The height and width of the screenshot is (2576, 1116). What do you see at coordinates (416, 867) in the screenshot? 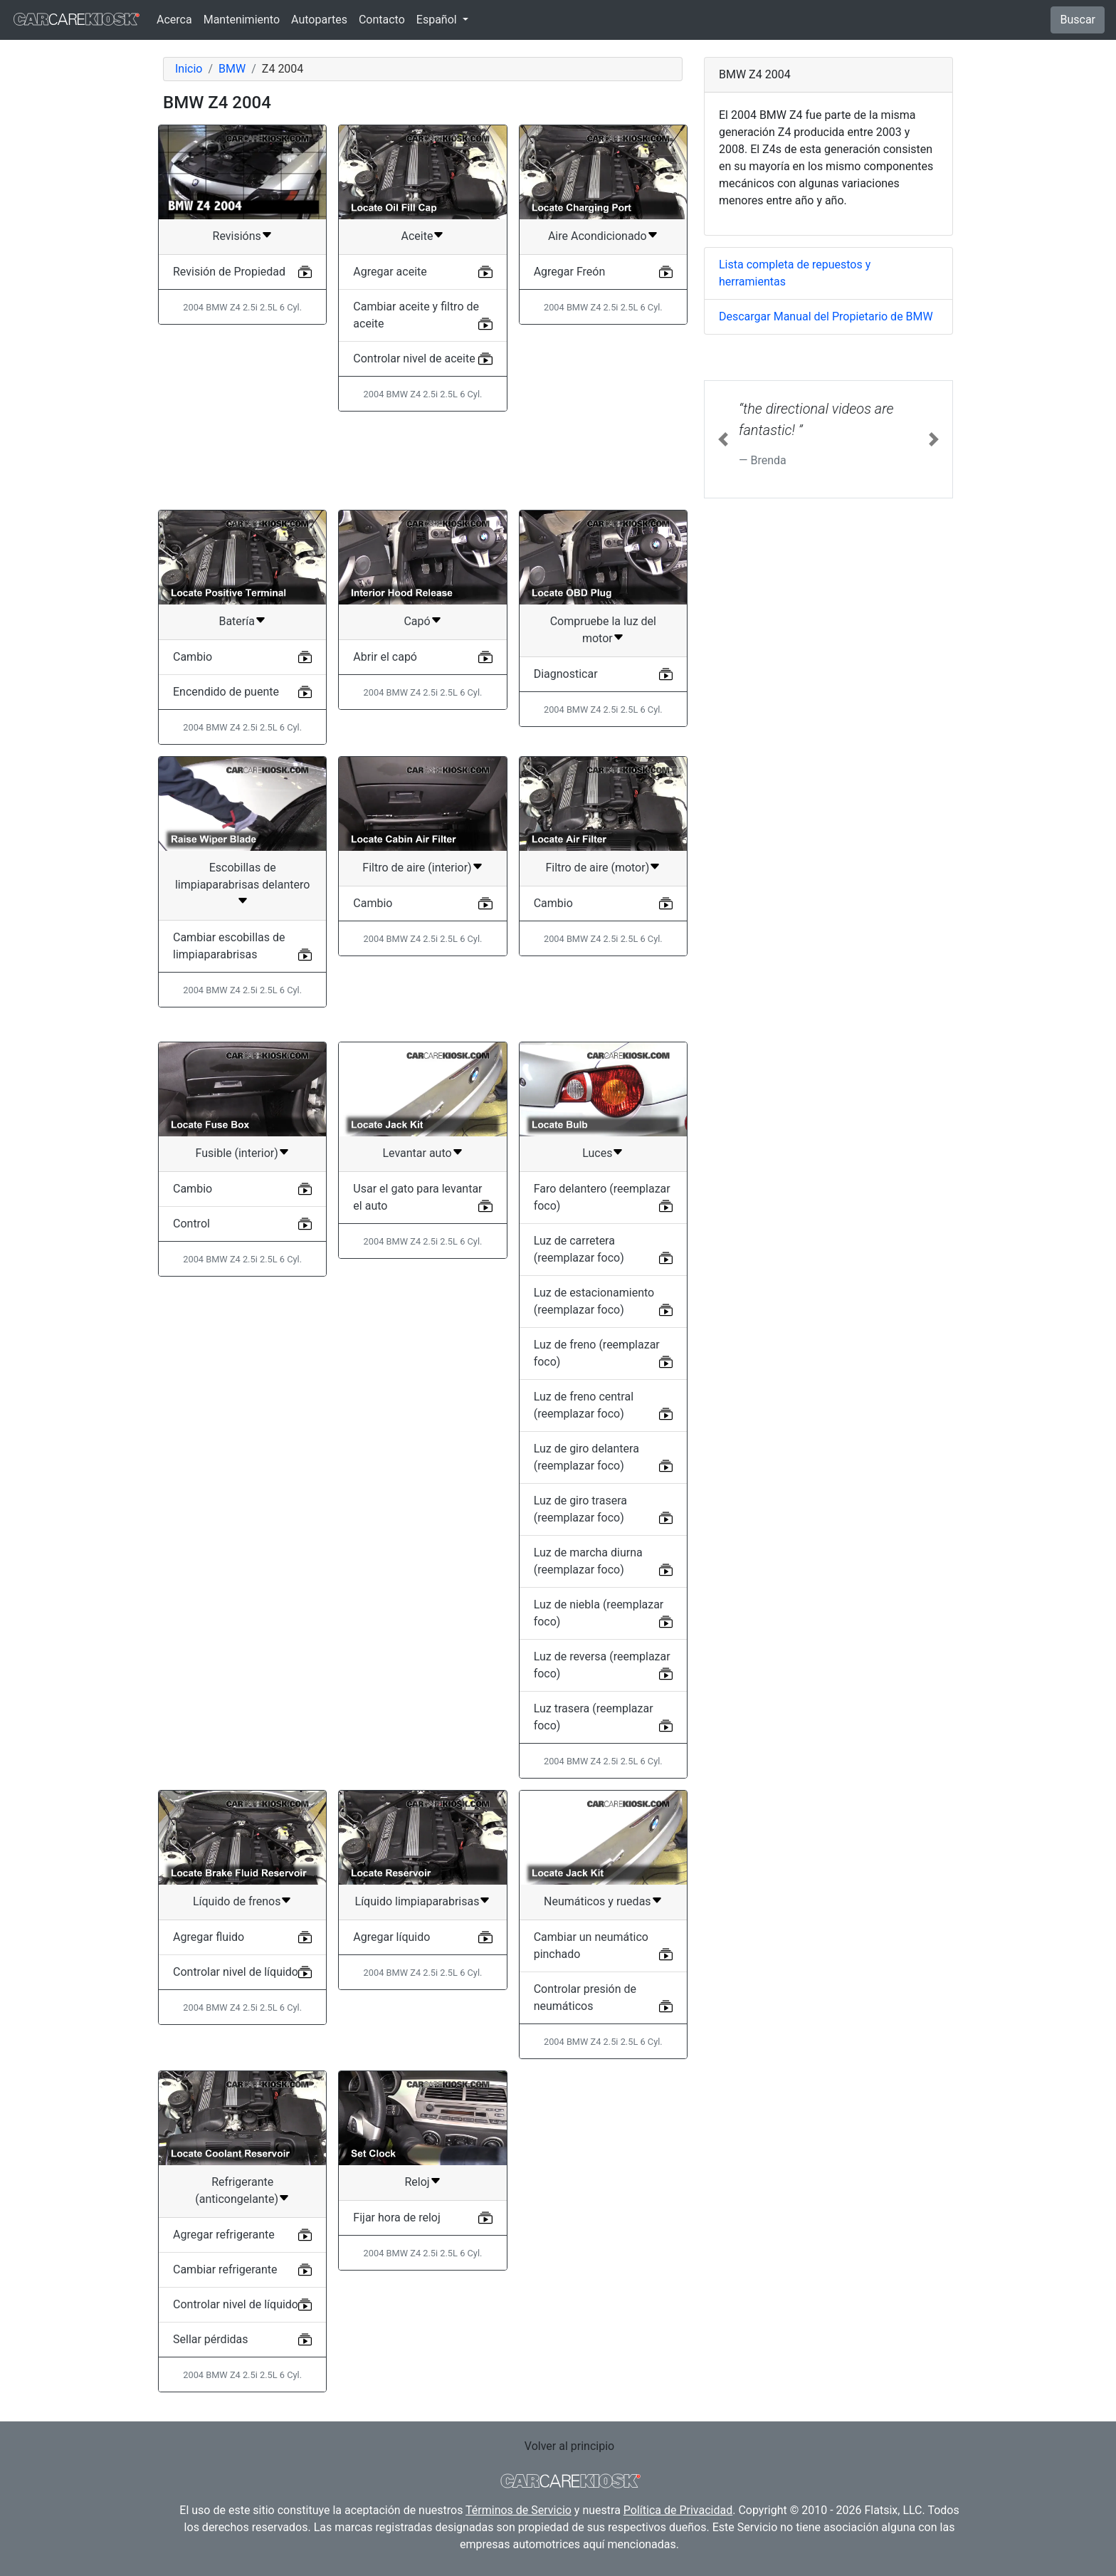
I see `Filtro de aire (interior)` at bounding box center [416, 867].